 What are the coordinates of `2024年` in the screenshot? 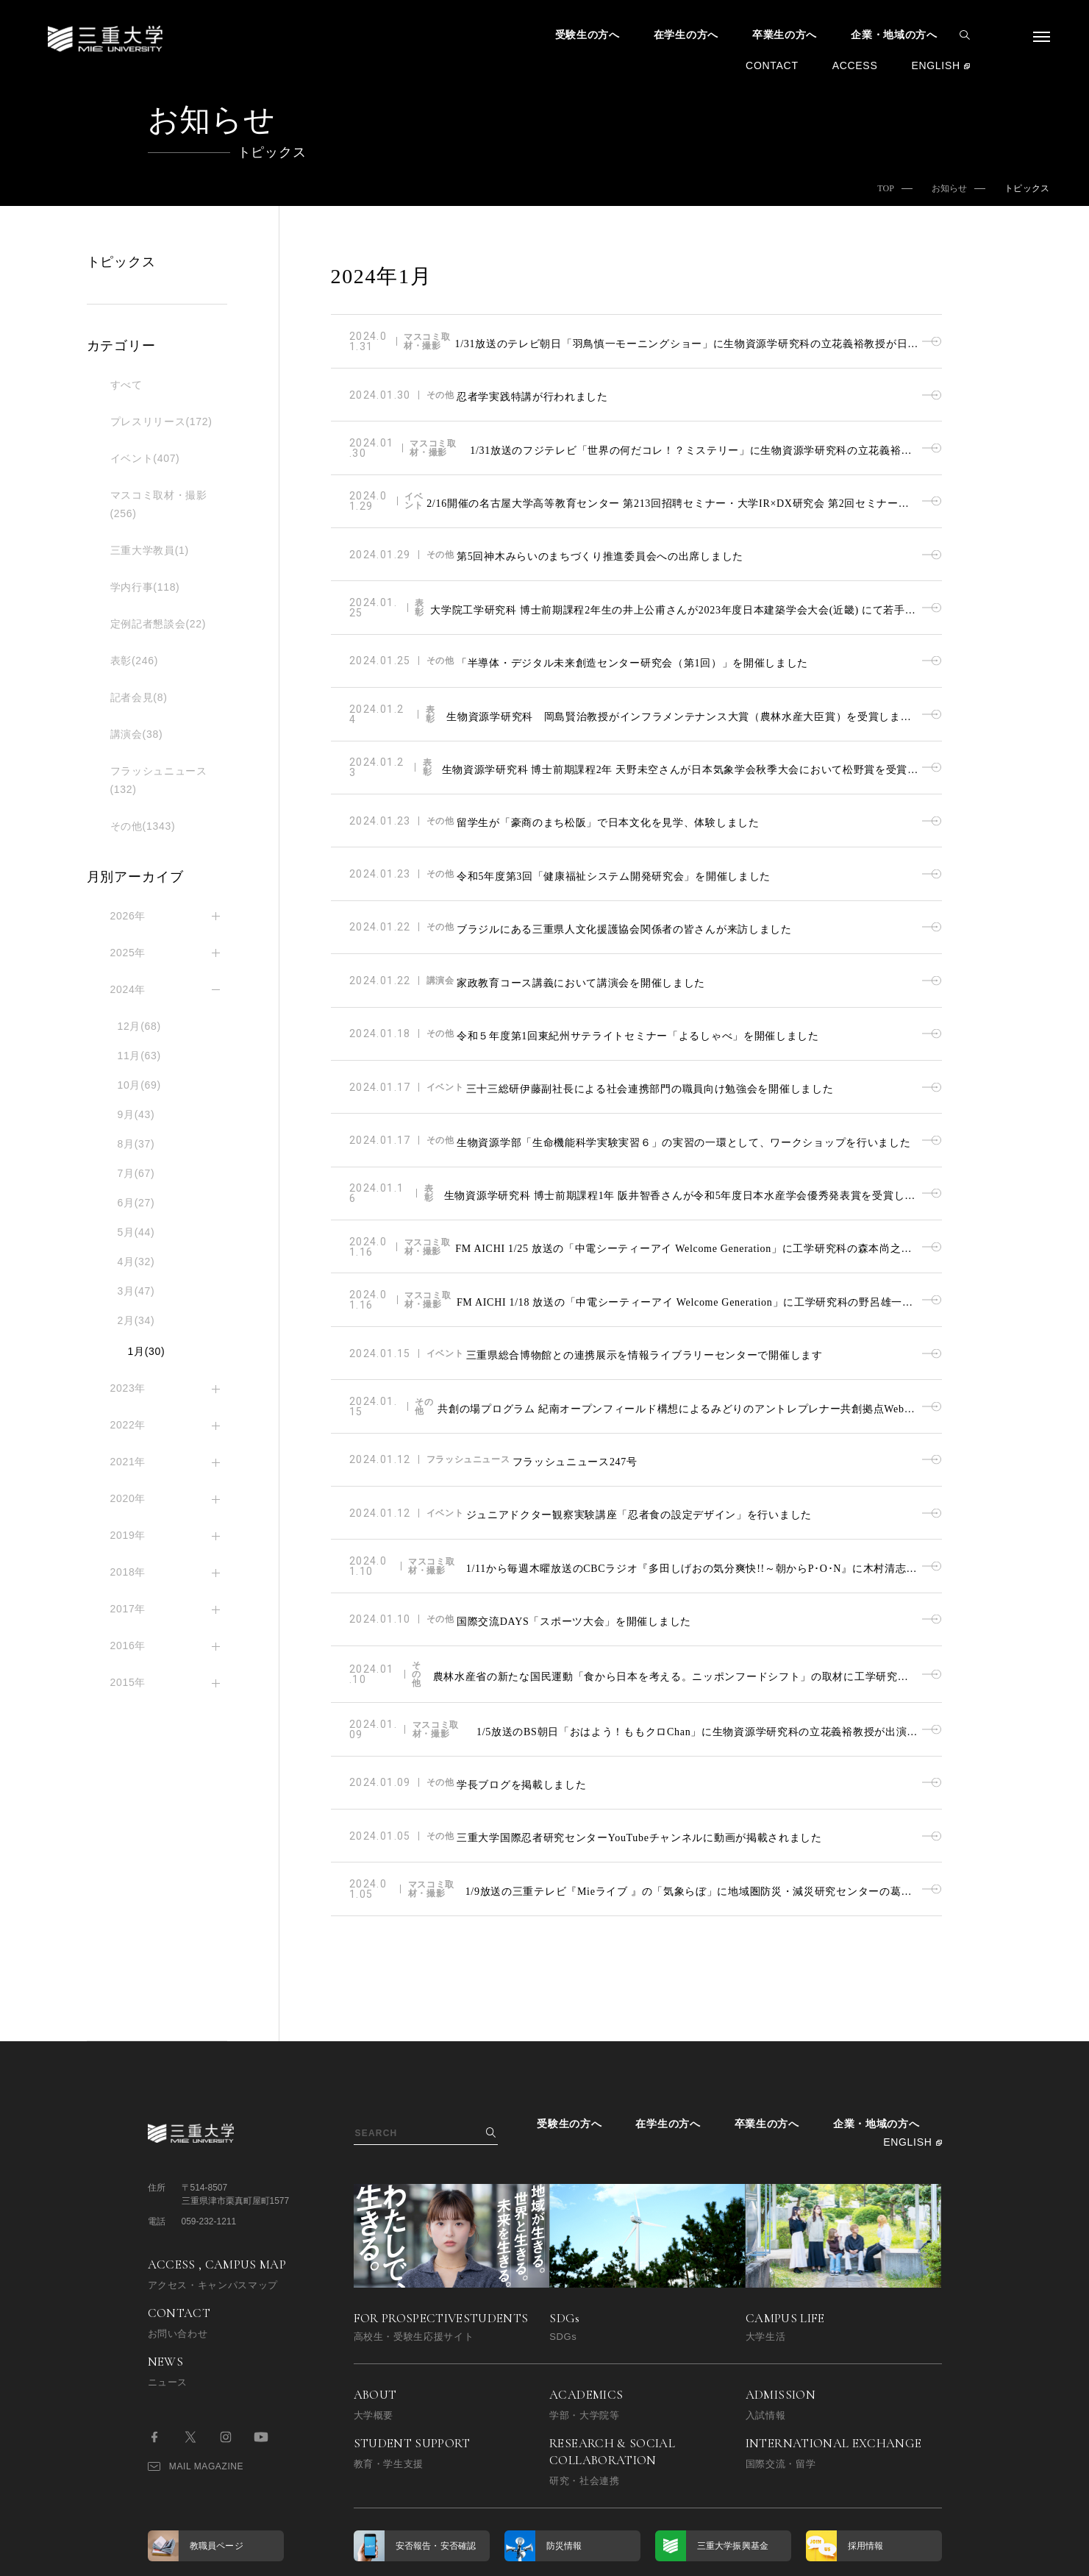 It's located at (128, 989).